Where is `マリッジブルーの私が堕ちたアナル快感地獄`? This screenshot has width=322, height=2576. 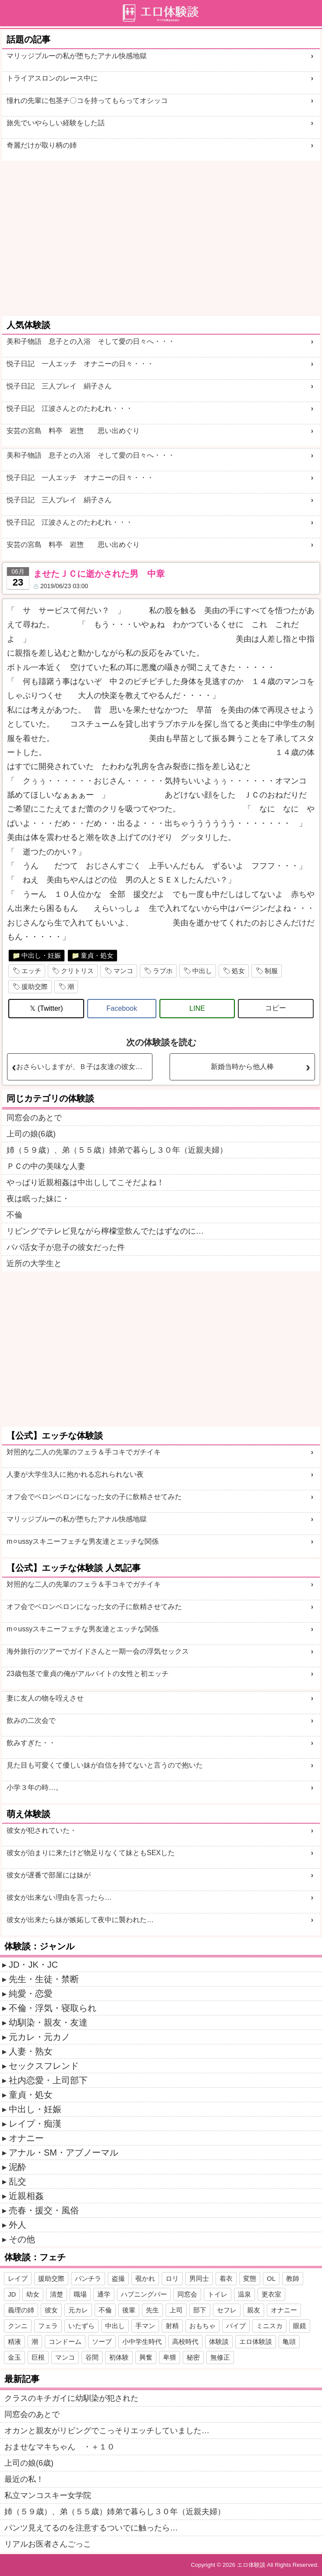 マリッジブルーの私が堕ちたアナル快感地獄 is located at coordinates (77, 56).